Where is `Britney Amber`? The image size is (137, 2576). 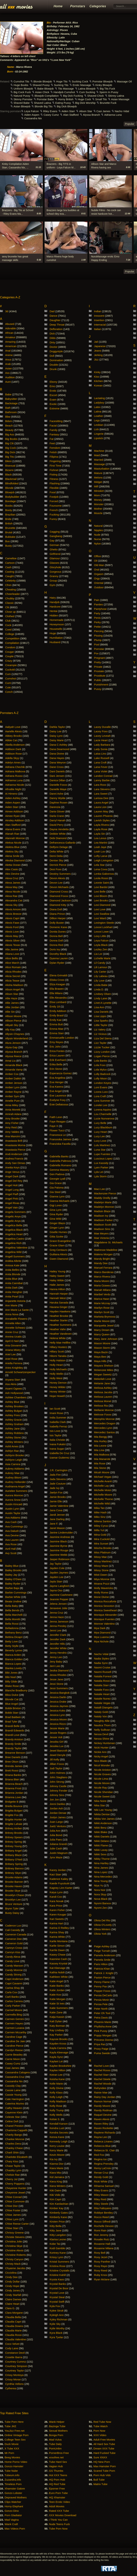 Britney Amber is located at coordinates (17, 1828).